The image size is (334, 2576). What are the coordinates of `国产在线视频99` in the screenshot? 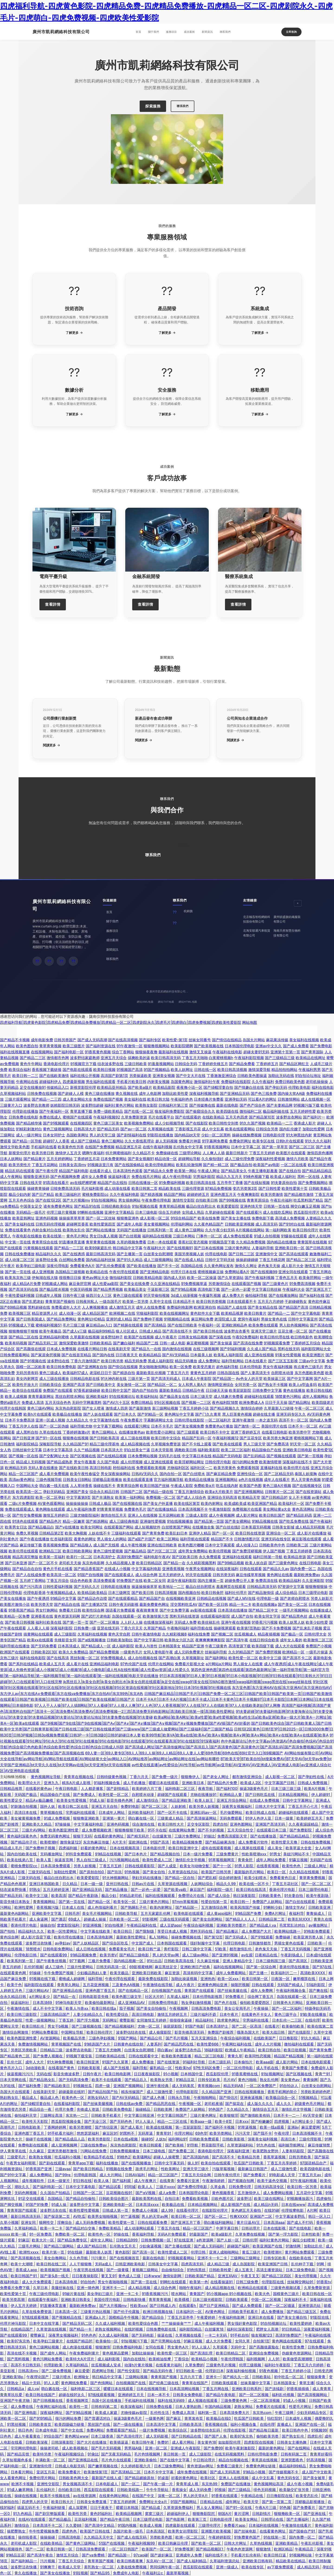 It's located at (263, 1271).